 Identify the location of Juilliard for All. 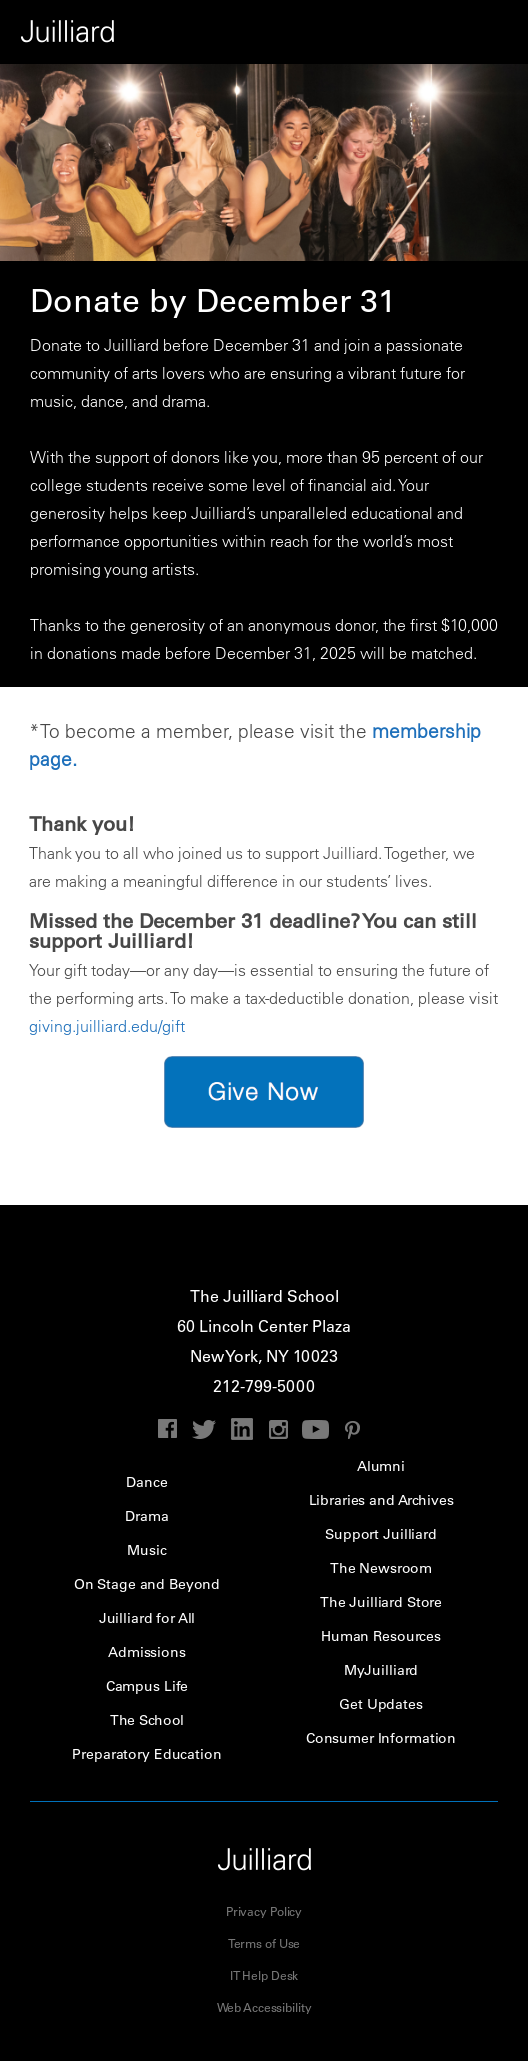
(147, 1618).